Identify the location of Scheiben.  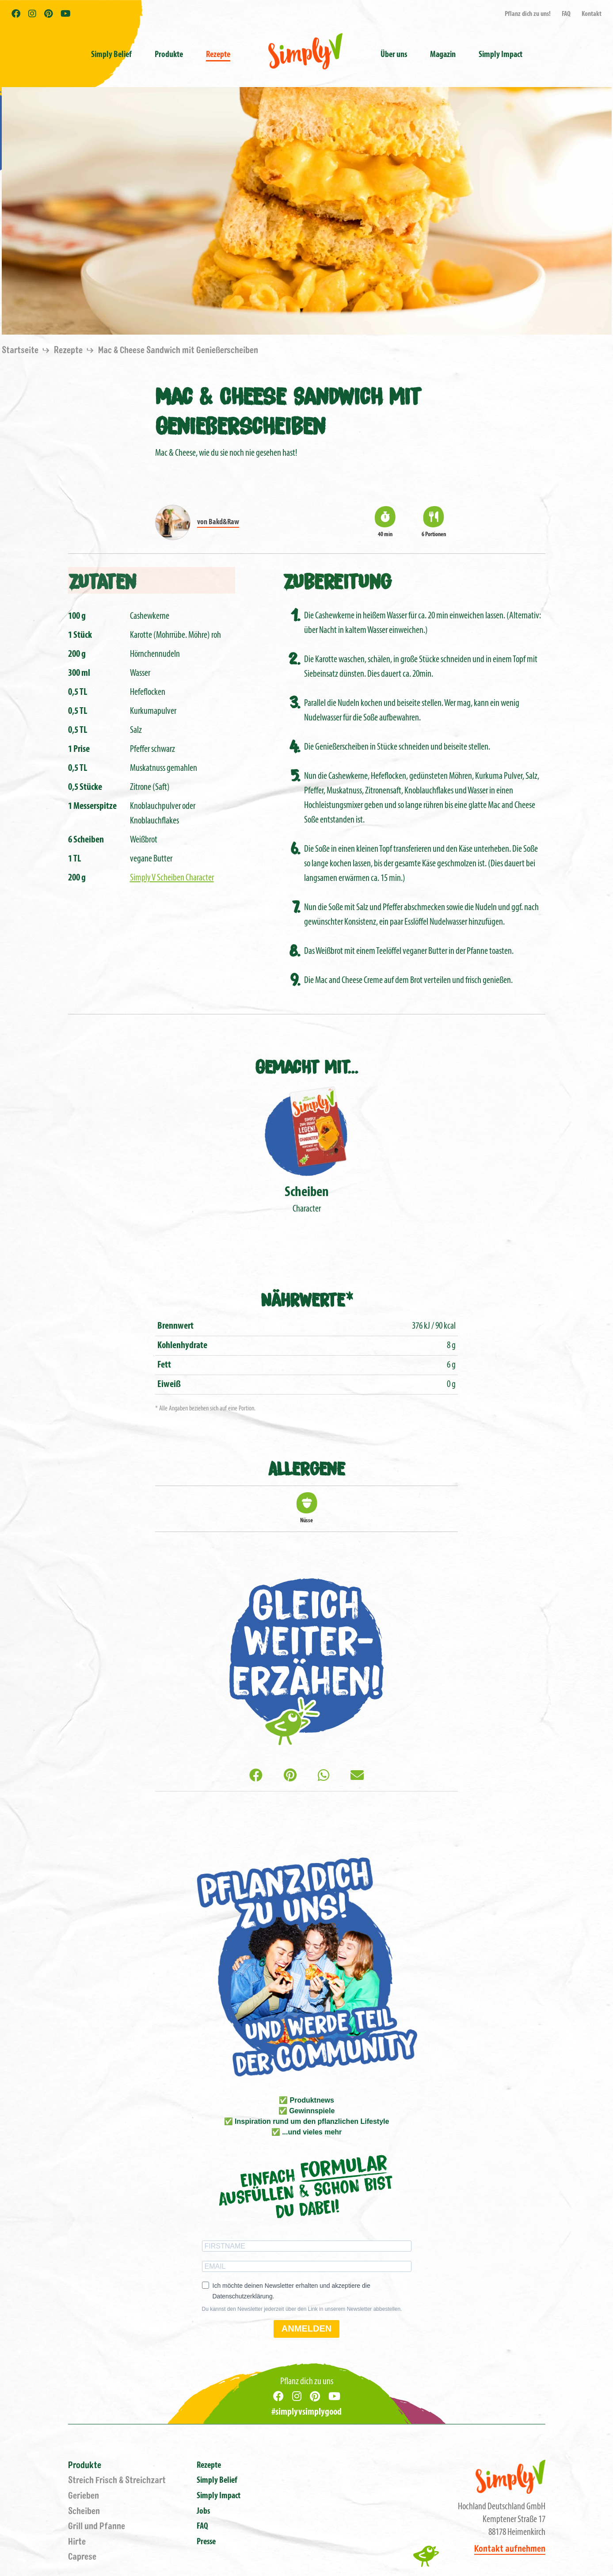
(84, 2511).